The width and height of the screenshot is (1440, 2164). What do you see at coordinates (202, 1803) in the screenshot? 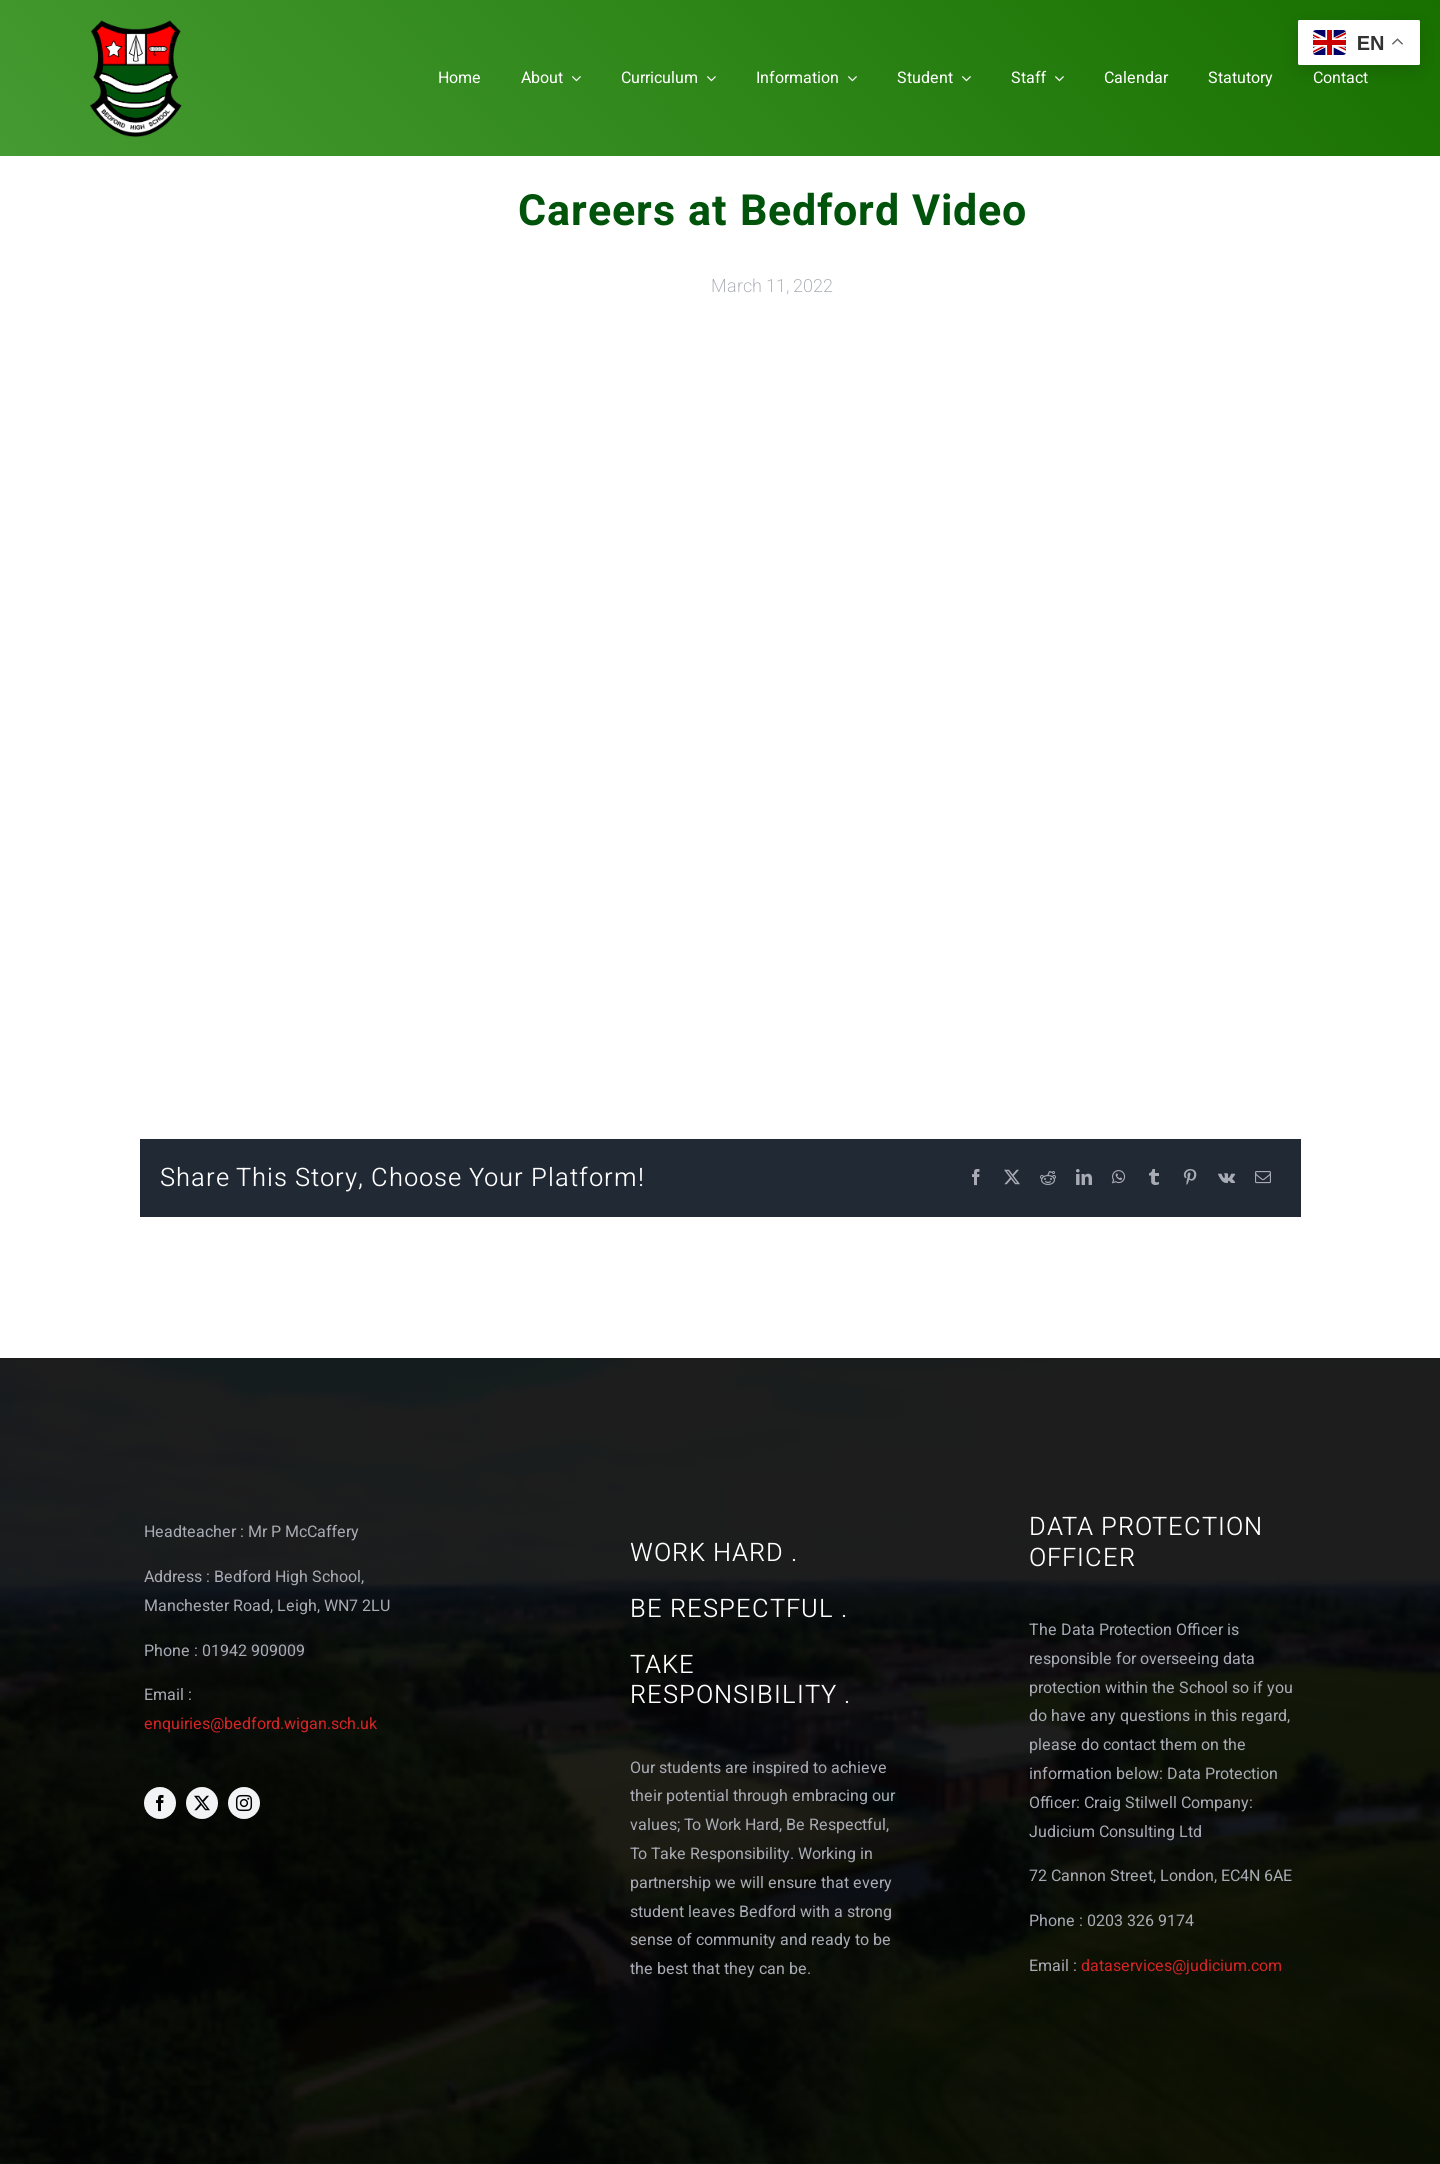
I see `[twitter]` at bounding box center [202, 1803].